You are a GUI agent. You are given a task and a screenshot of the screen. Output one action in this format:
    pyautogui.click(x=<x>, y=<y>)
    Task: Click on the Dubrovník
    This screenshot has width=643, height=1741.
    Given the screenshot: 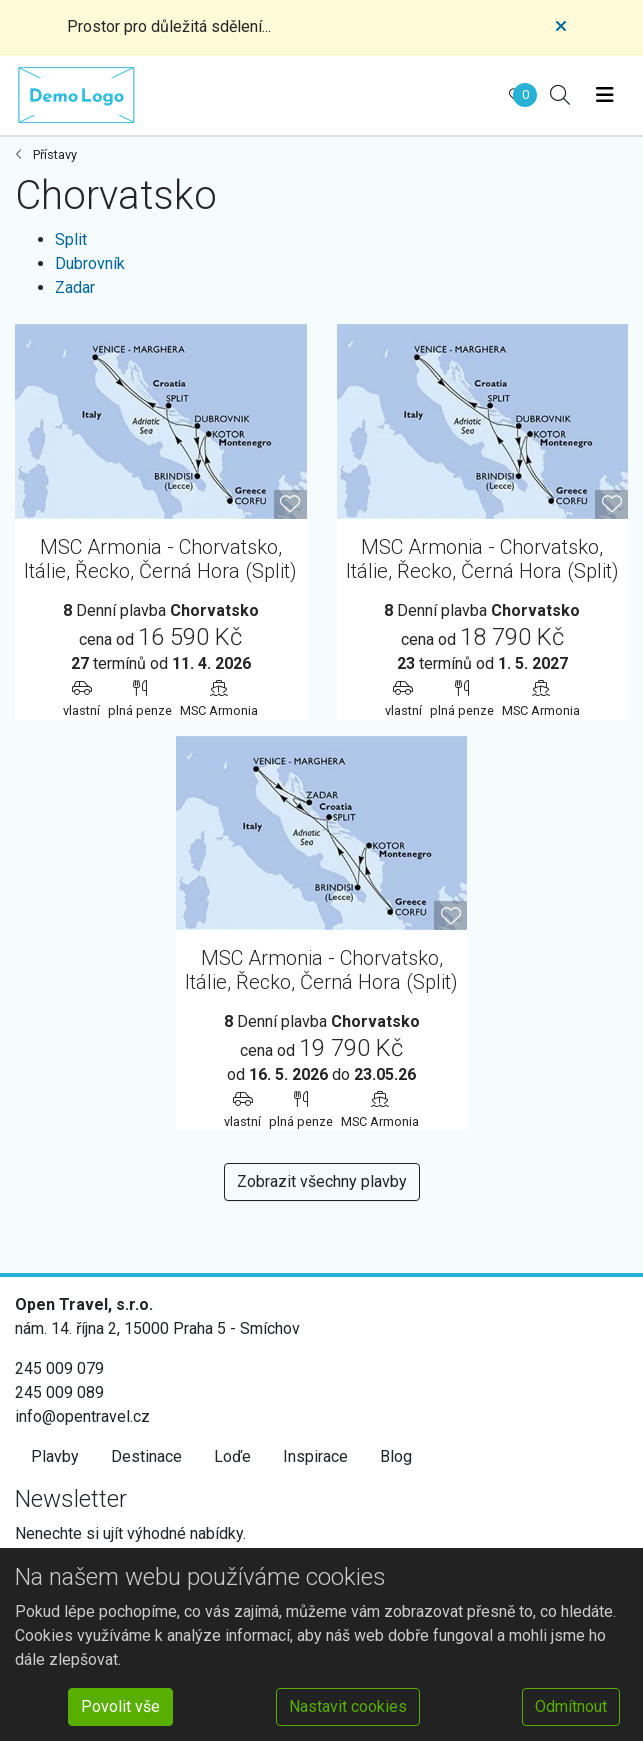 What is the action you would take?
    pyautogui.click(x=90, y=263)
    